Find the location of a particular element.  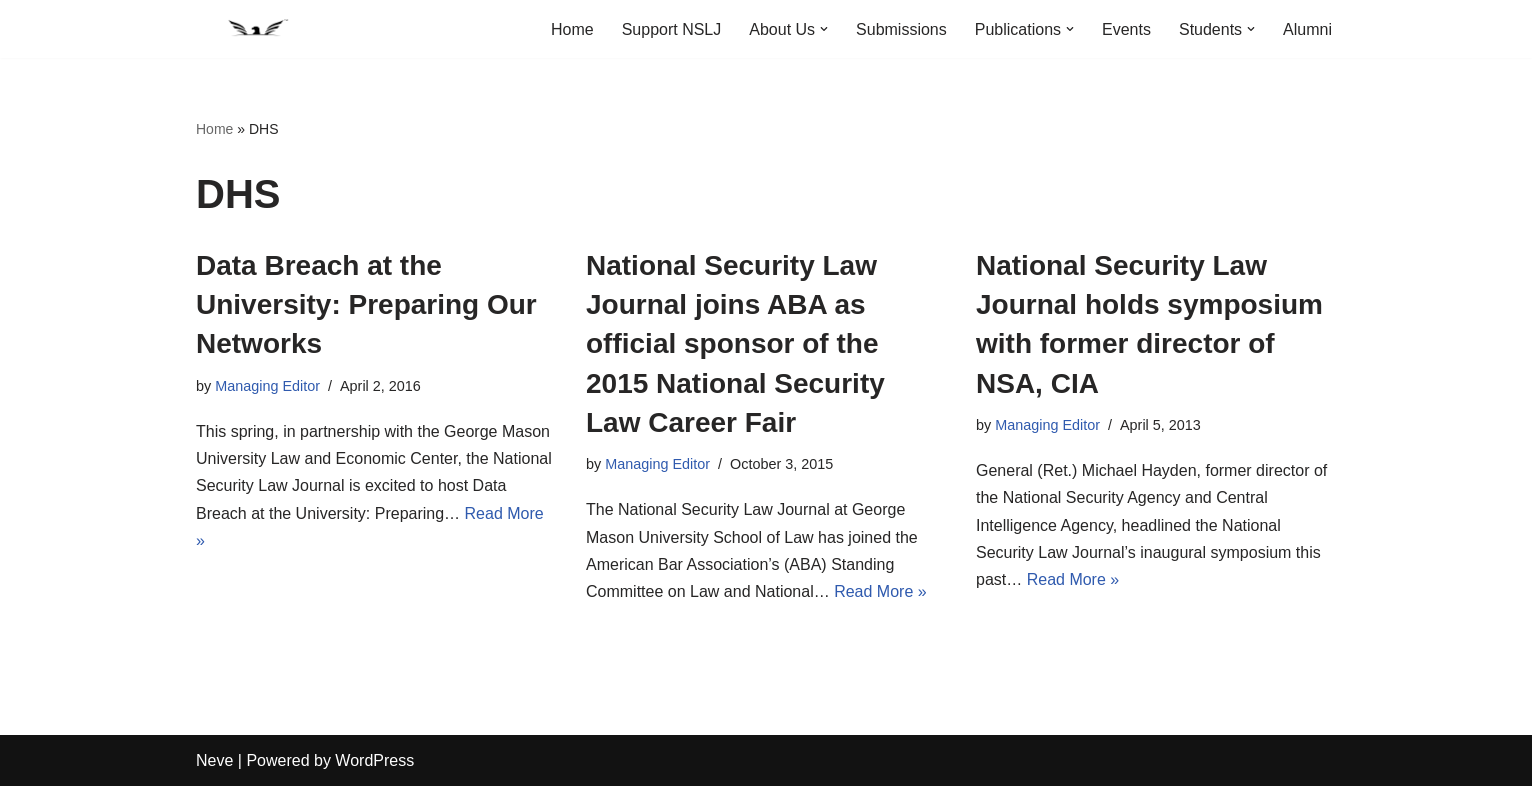

Submissions is located at coordinates (901, 29).